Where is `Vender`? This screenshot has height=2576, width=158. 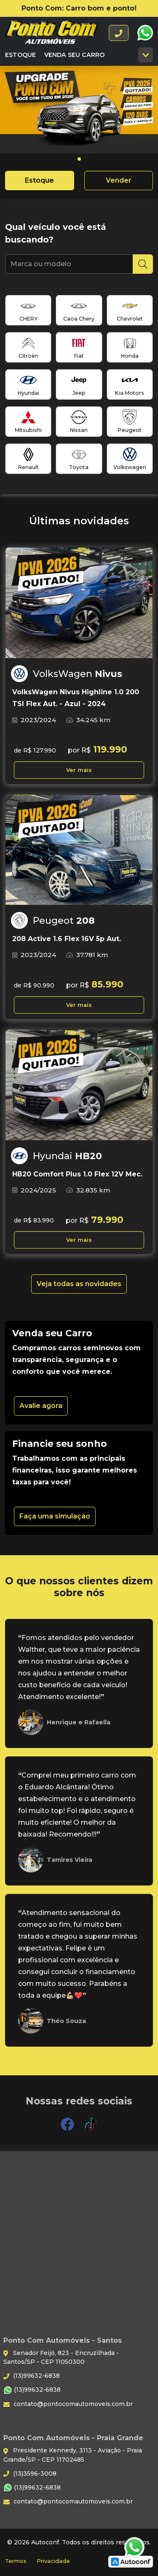
Vender is located at coordinates (118, 180).